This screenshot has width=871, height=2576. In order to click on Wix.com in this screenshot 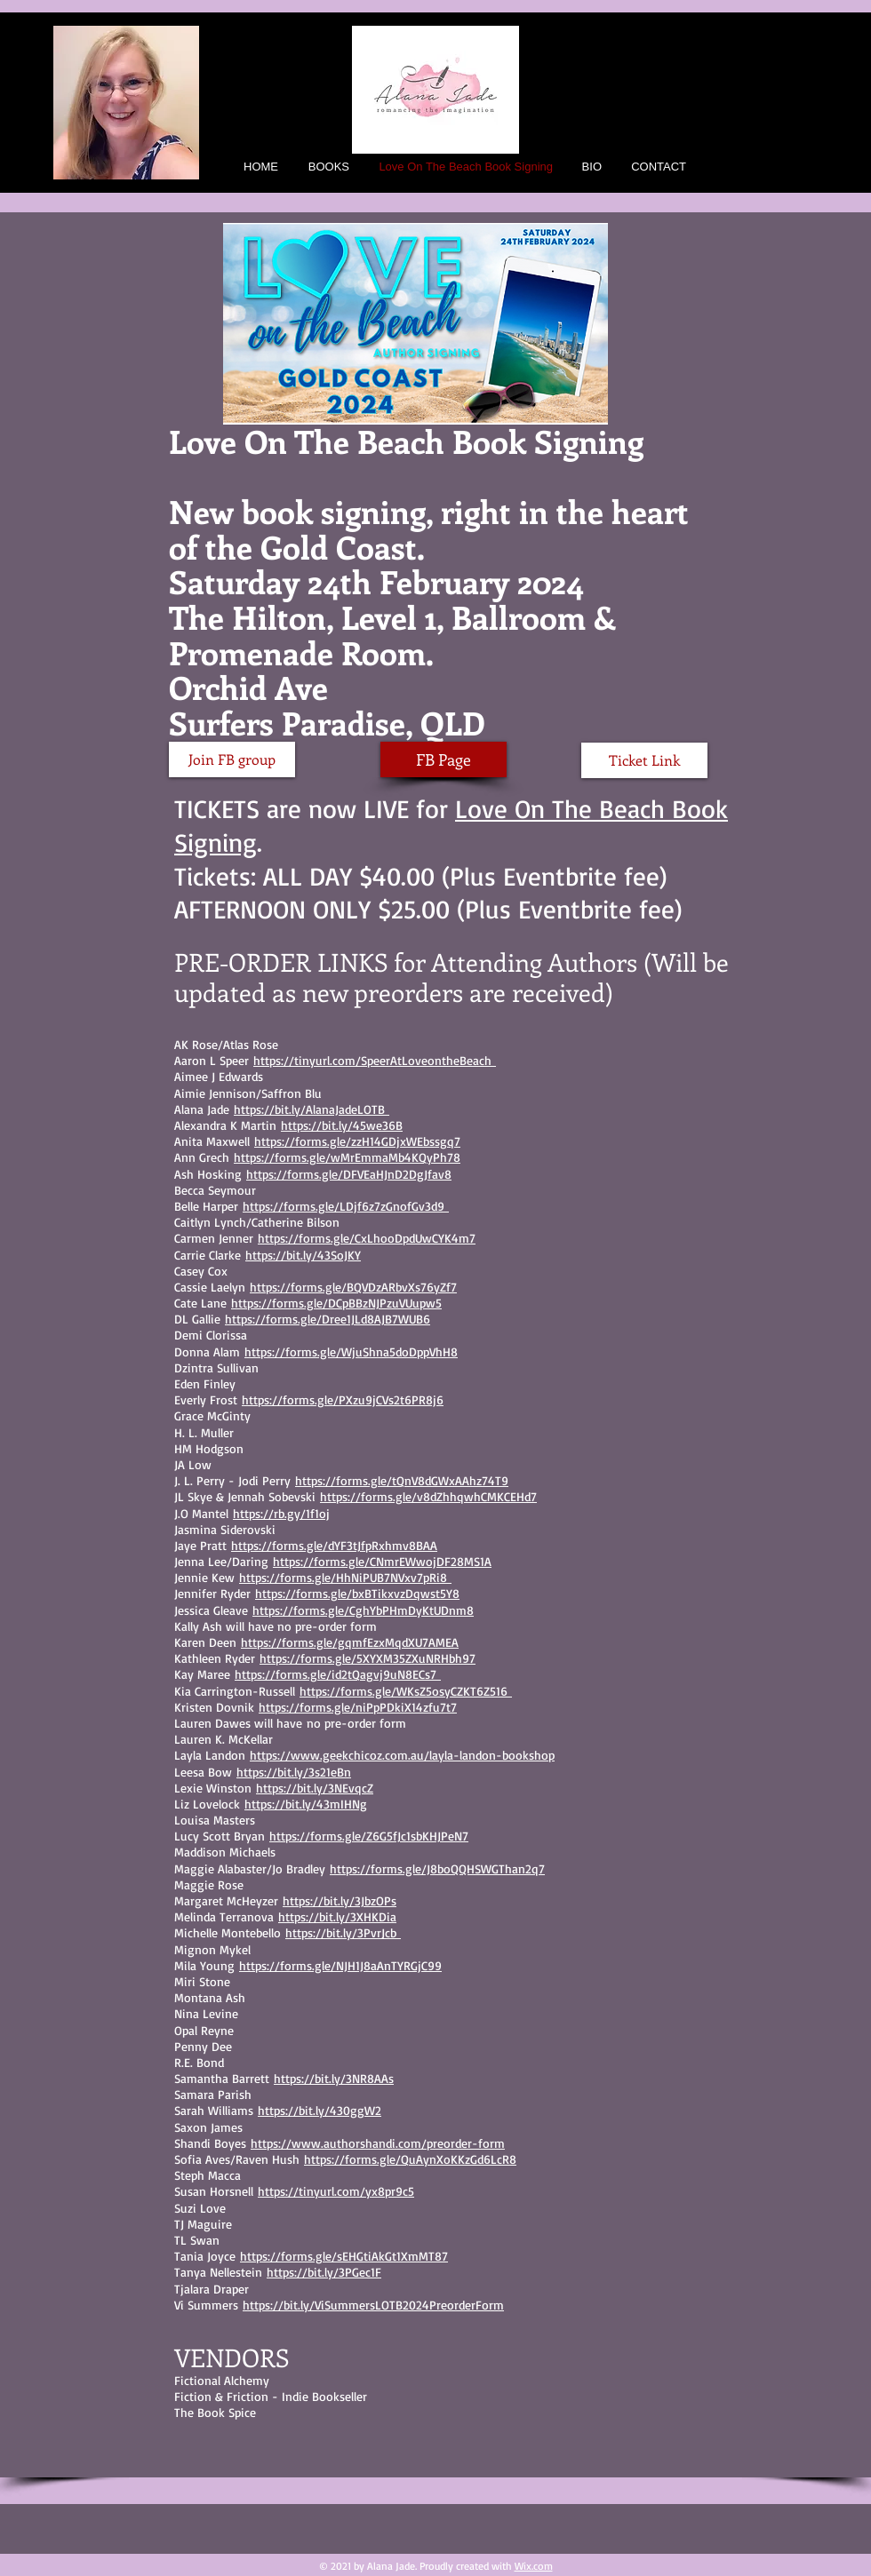, I will do `click(534, 2565)`.